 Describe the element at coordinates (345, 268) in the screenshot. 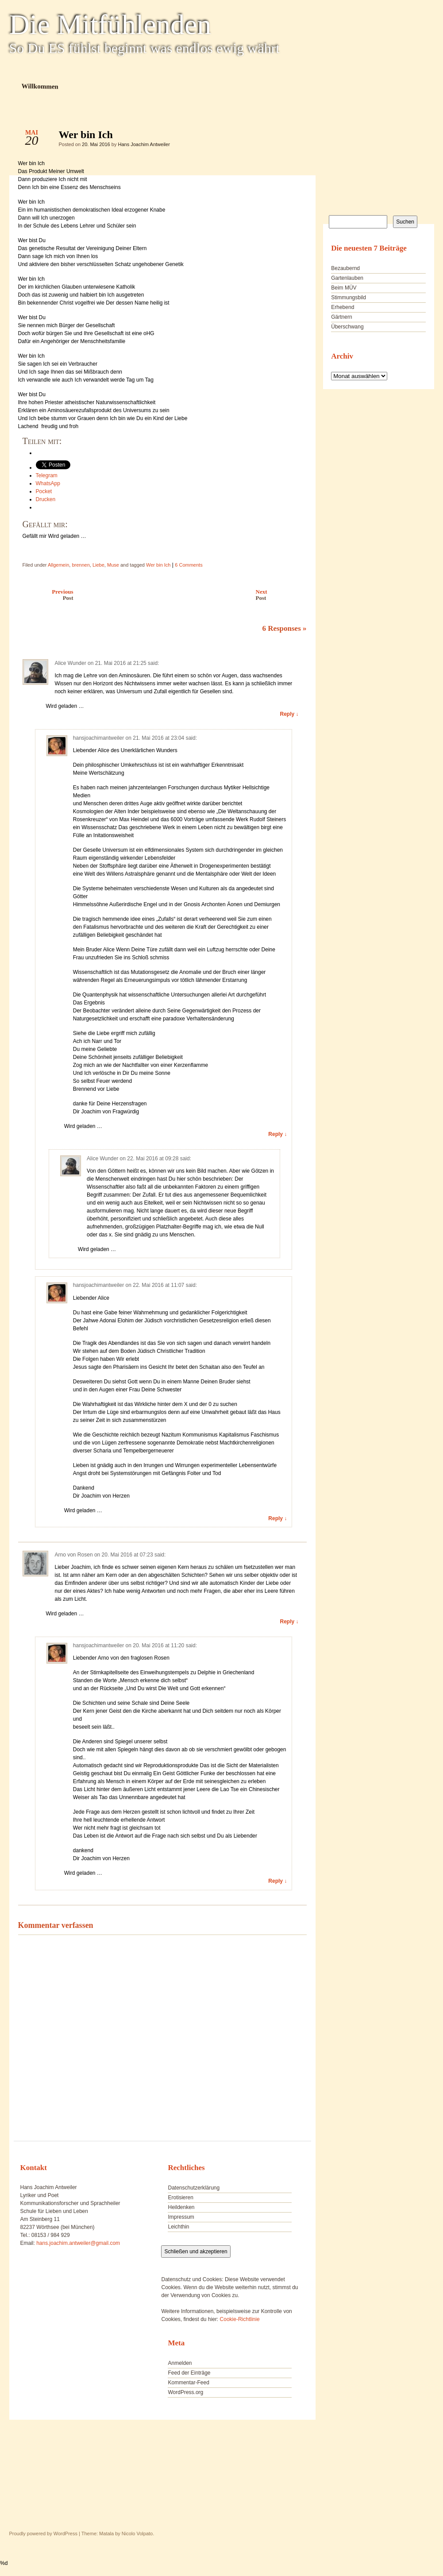

I see `Bezaubernd` at that location.